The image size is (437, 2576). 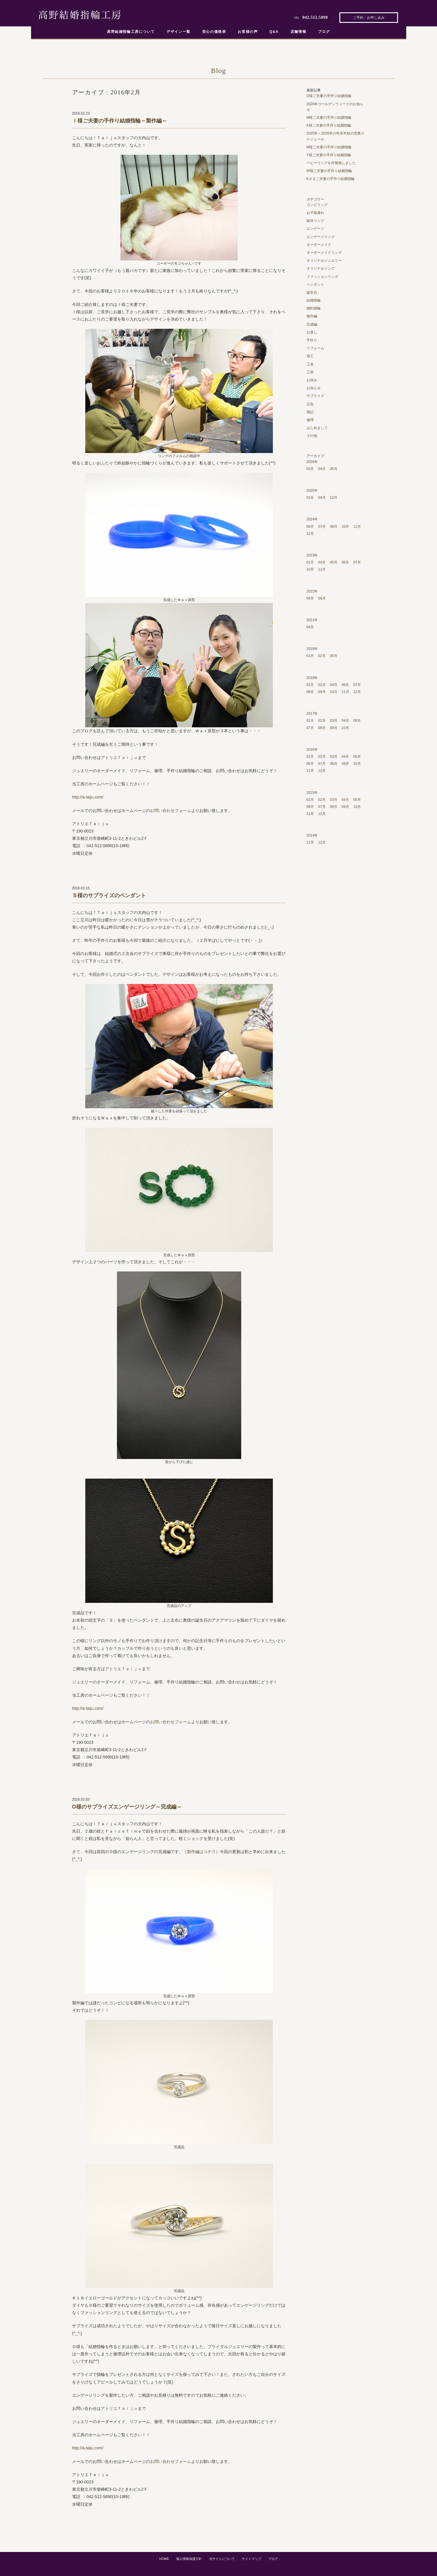 What do you see at coordinates (333, 498) in the screenshot?
I see `12月` at bounding box center [333, 498].